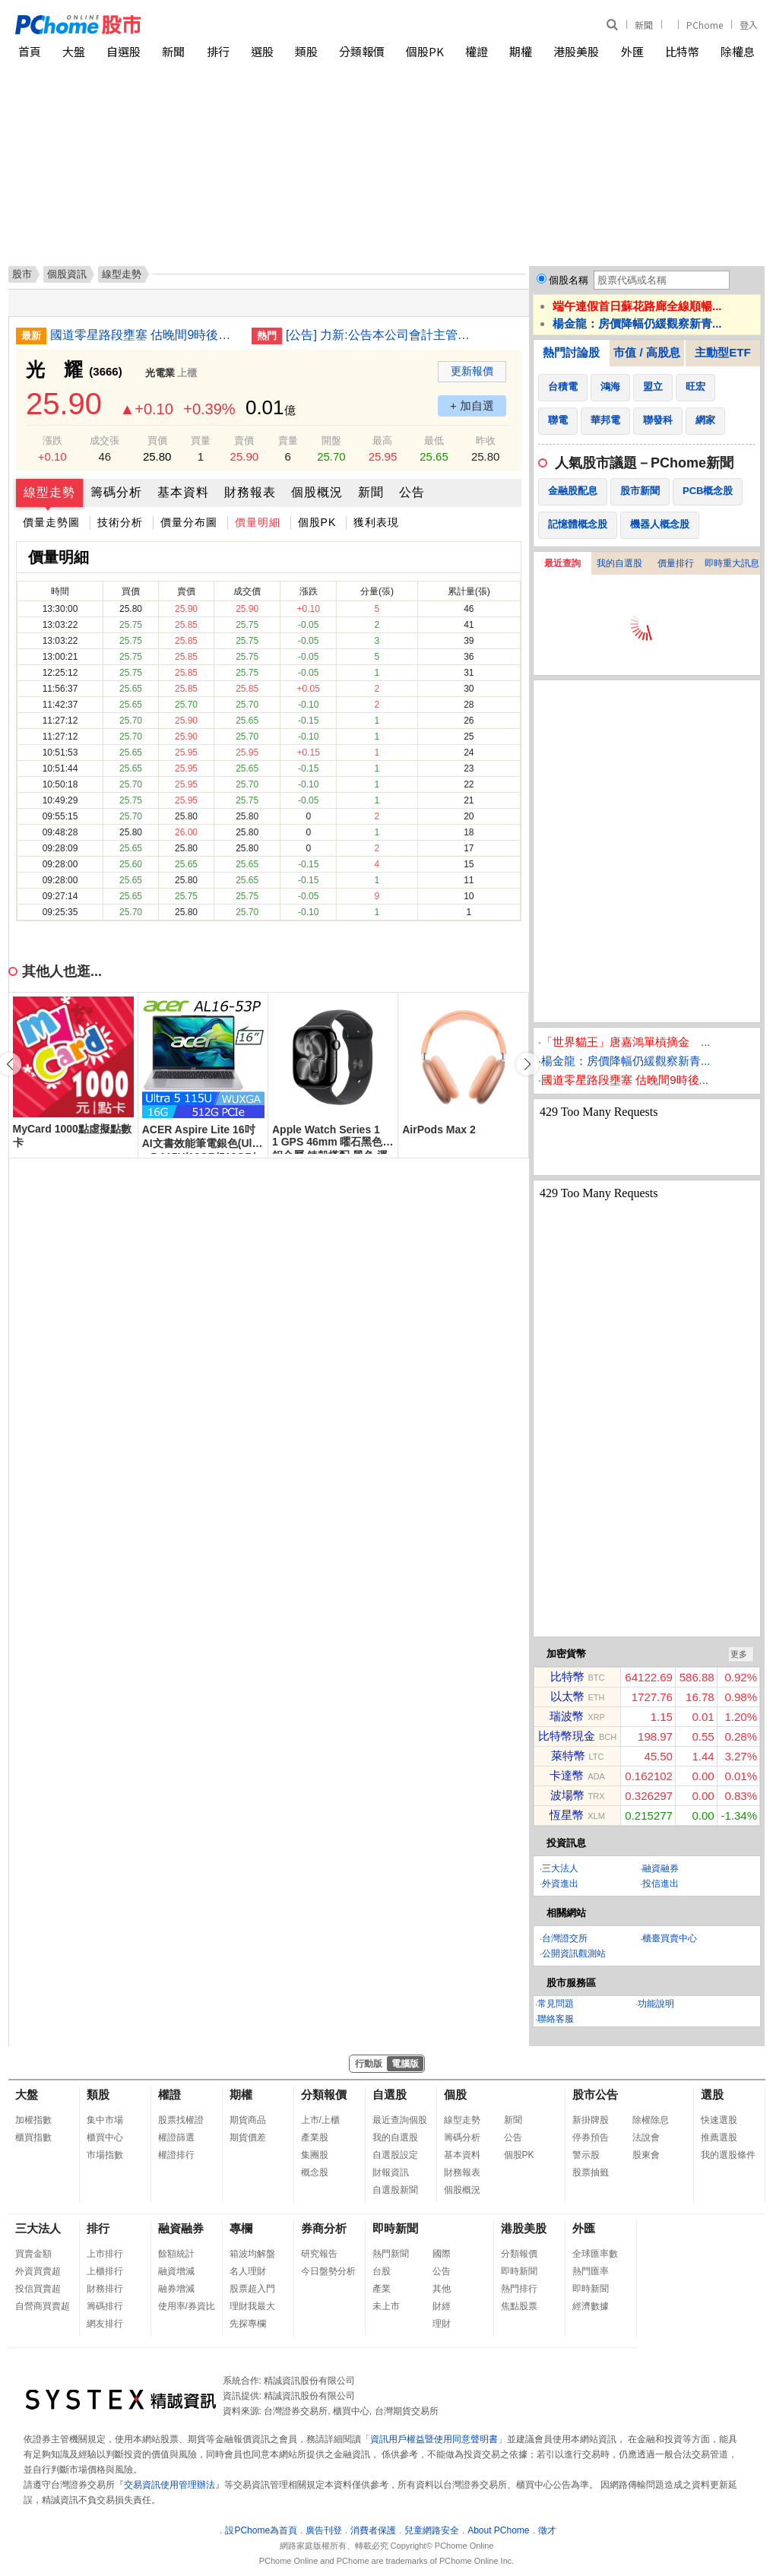  Describe the element at coordinates (317, 492) in the screenshot. I see `個股概況` at that location.